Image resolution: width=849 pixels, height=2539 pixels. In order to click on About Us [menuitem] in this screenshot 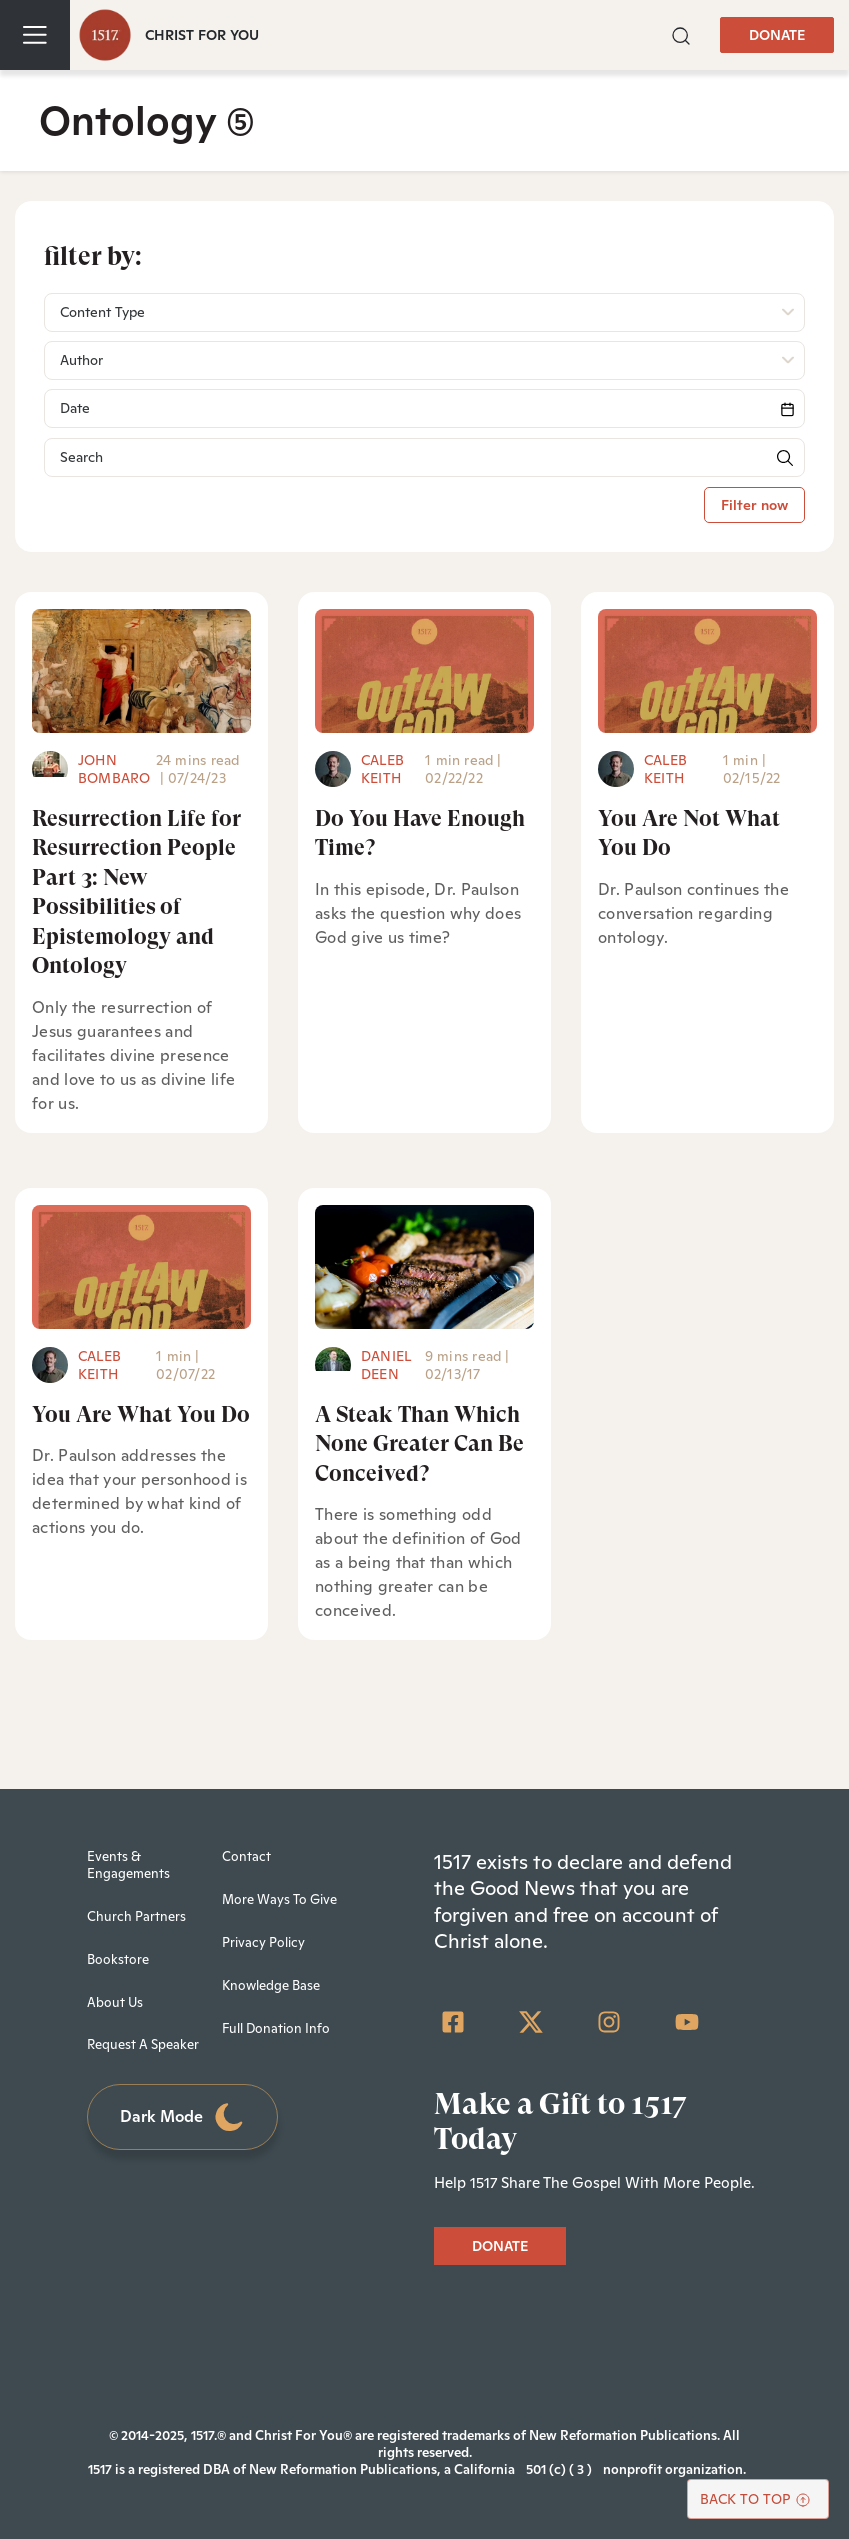, I will do `click(115, 2002)`.